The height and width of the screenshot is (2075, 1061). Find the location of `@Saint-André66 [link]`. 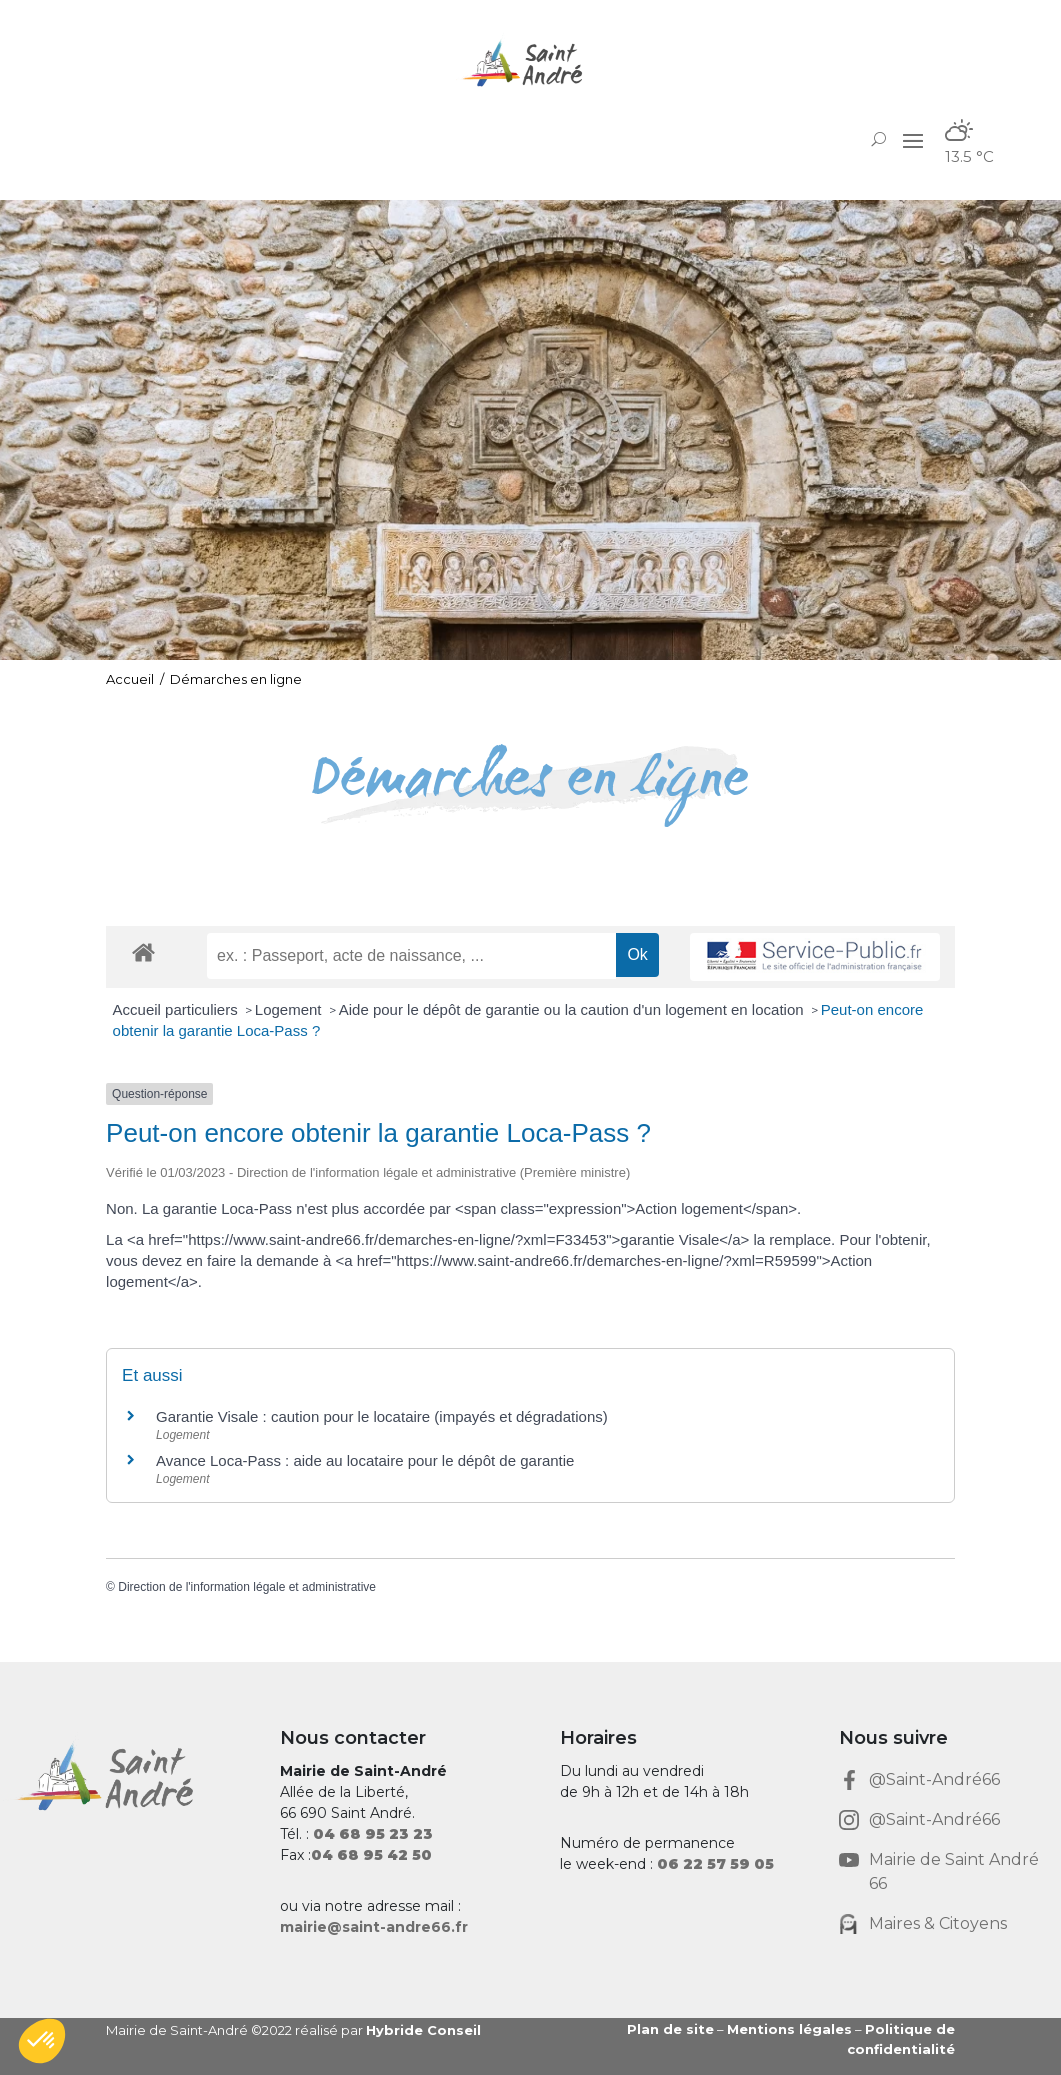

@Saint-André66 [link] is located at coordinates (934, 1779).